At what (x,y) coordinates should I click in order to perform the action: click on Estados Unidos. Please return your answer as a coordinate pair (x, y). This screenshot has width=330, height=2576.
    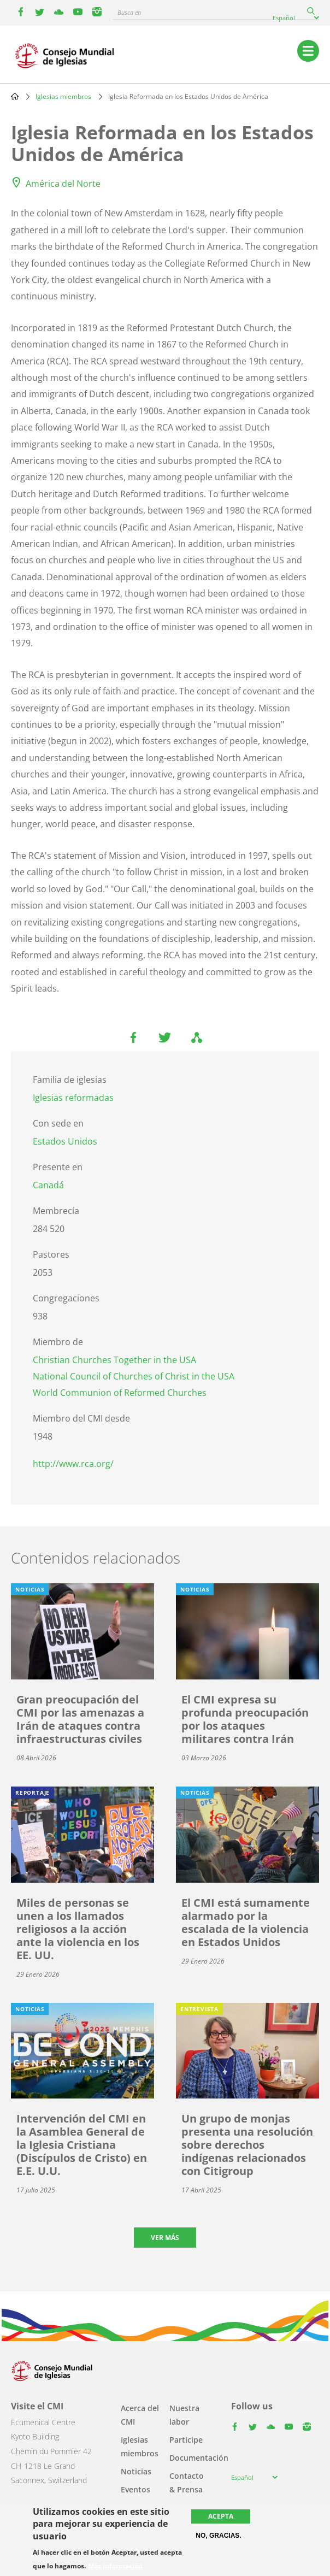
    Looking at the image, I should click on (65, 1141).